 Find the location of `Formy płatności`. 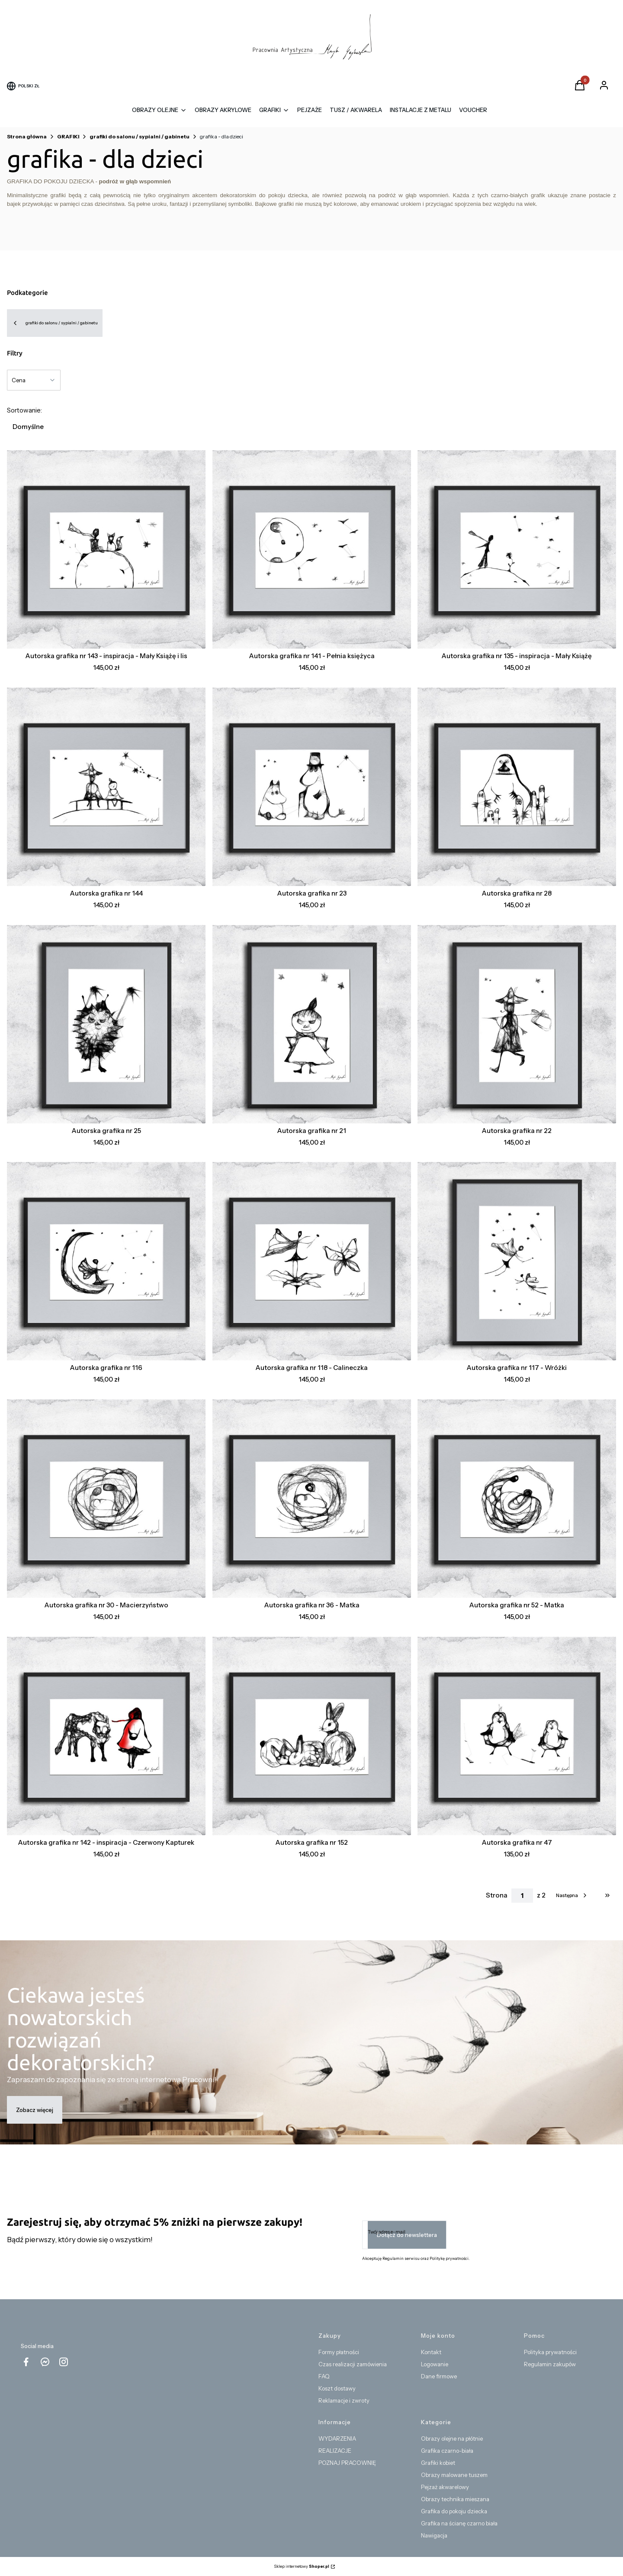

Formy płatności is located at coordinates (338, 2352).